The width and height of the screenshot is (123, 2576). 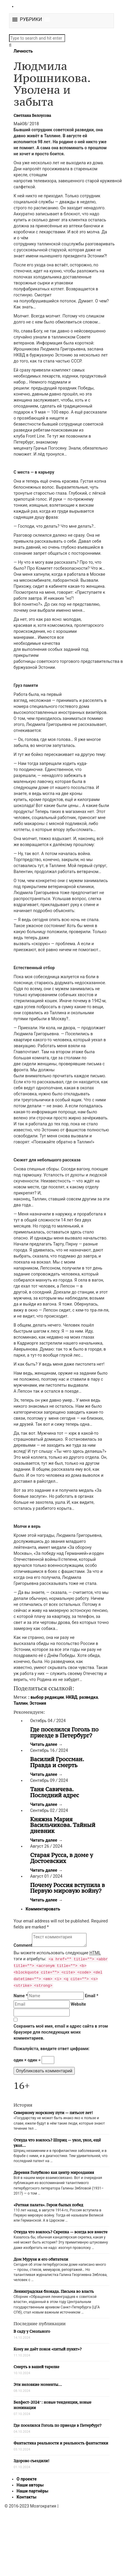 What do you see at coordinates (48, 2205) in the screenshot?
I see `«Ратная палата». Герои былых побед` at bounding box center [48, 2205].